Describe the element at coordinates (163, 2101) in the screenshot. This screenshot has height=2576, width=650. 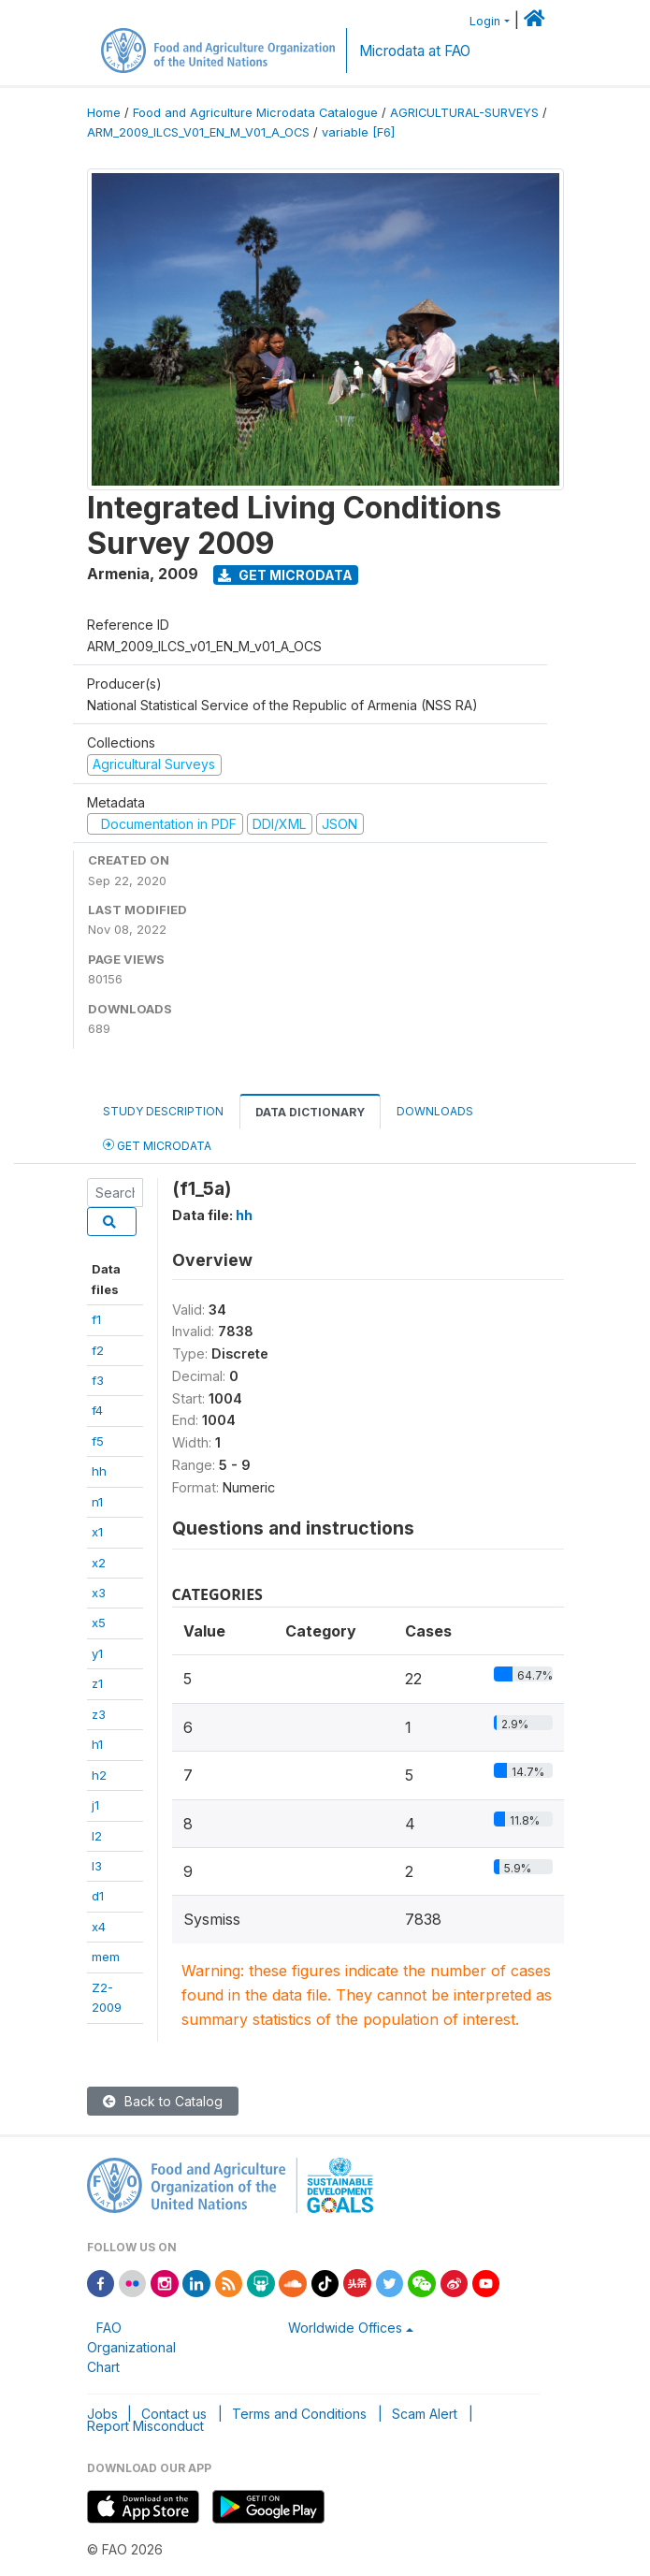
I see `Back to Catalog` at that location.